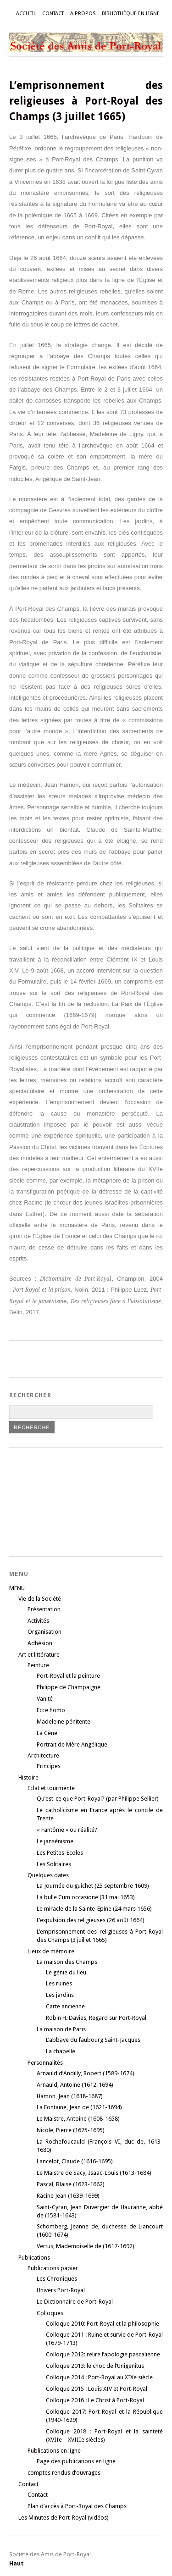 This screenshot has width=172, height=2576. Describe the element at coordinates (76, 2461) in the screenshot. I see `Page des publications en ligne` at that location.